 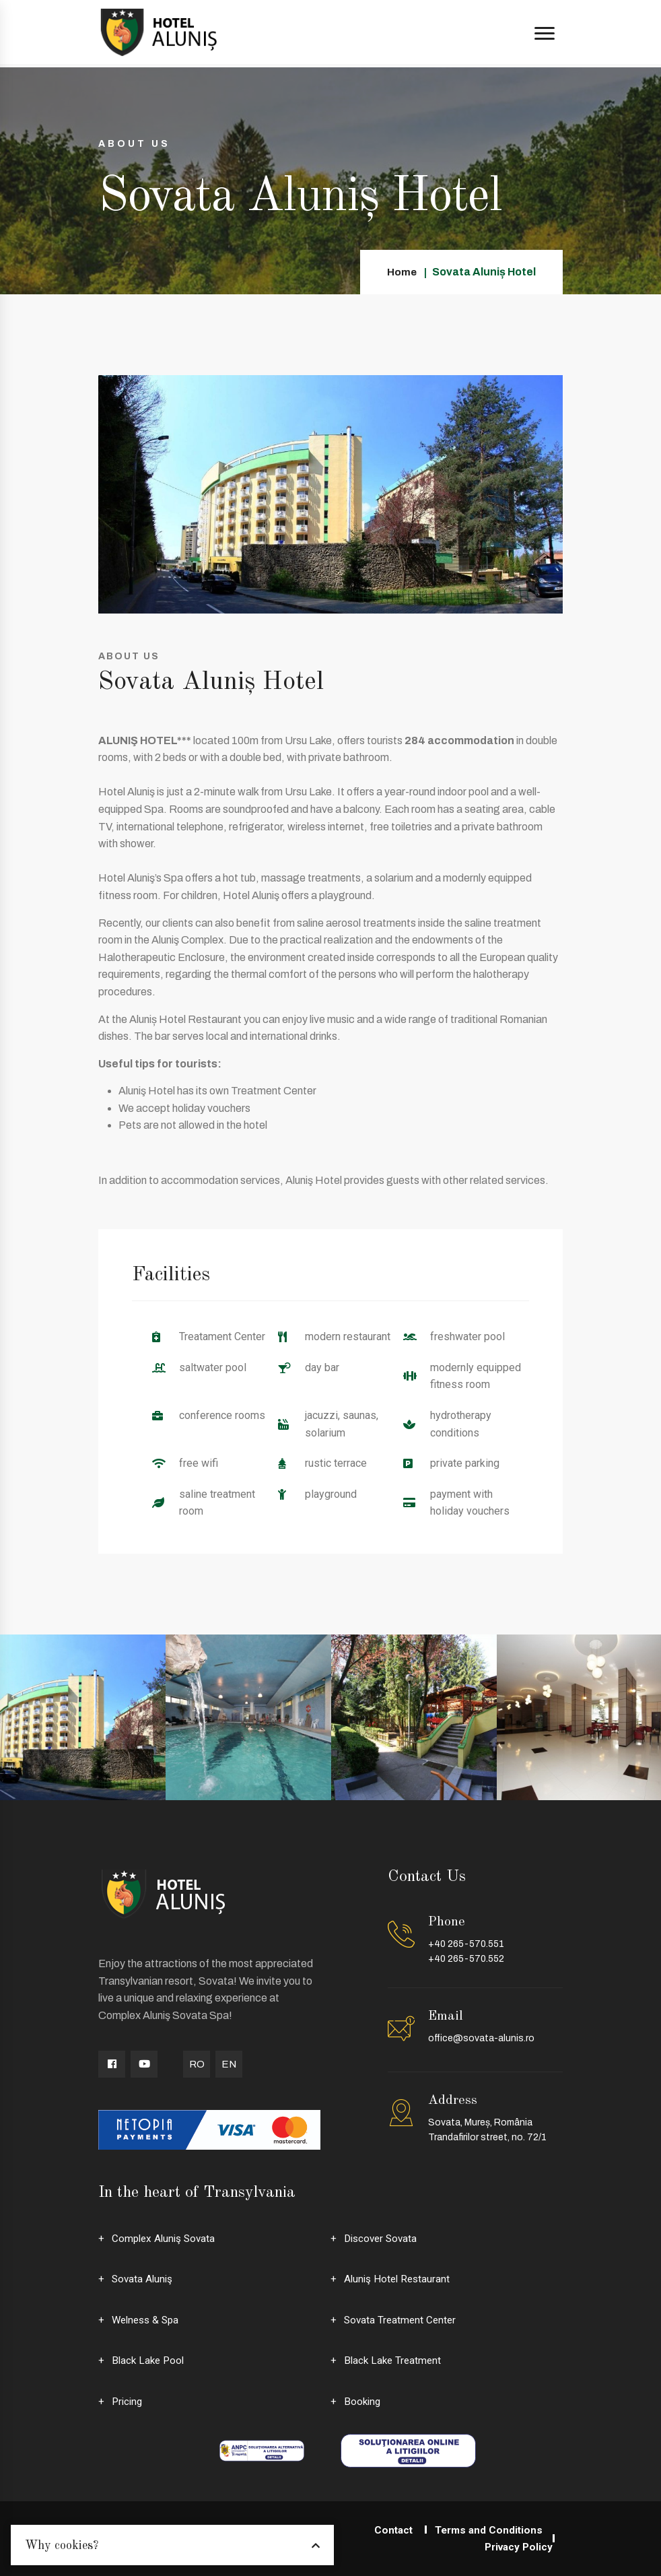 What do you see at coordinates (481, 2038) in the screenshot?
I see `office@sovata-alunis.ro` at bounding box center [481, 2038].